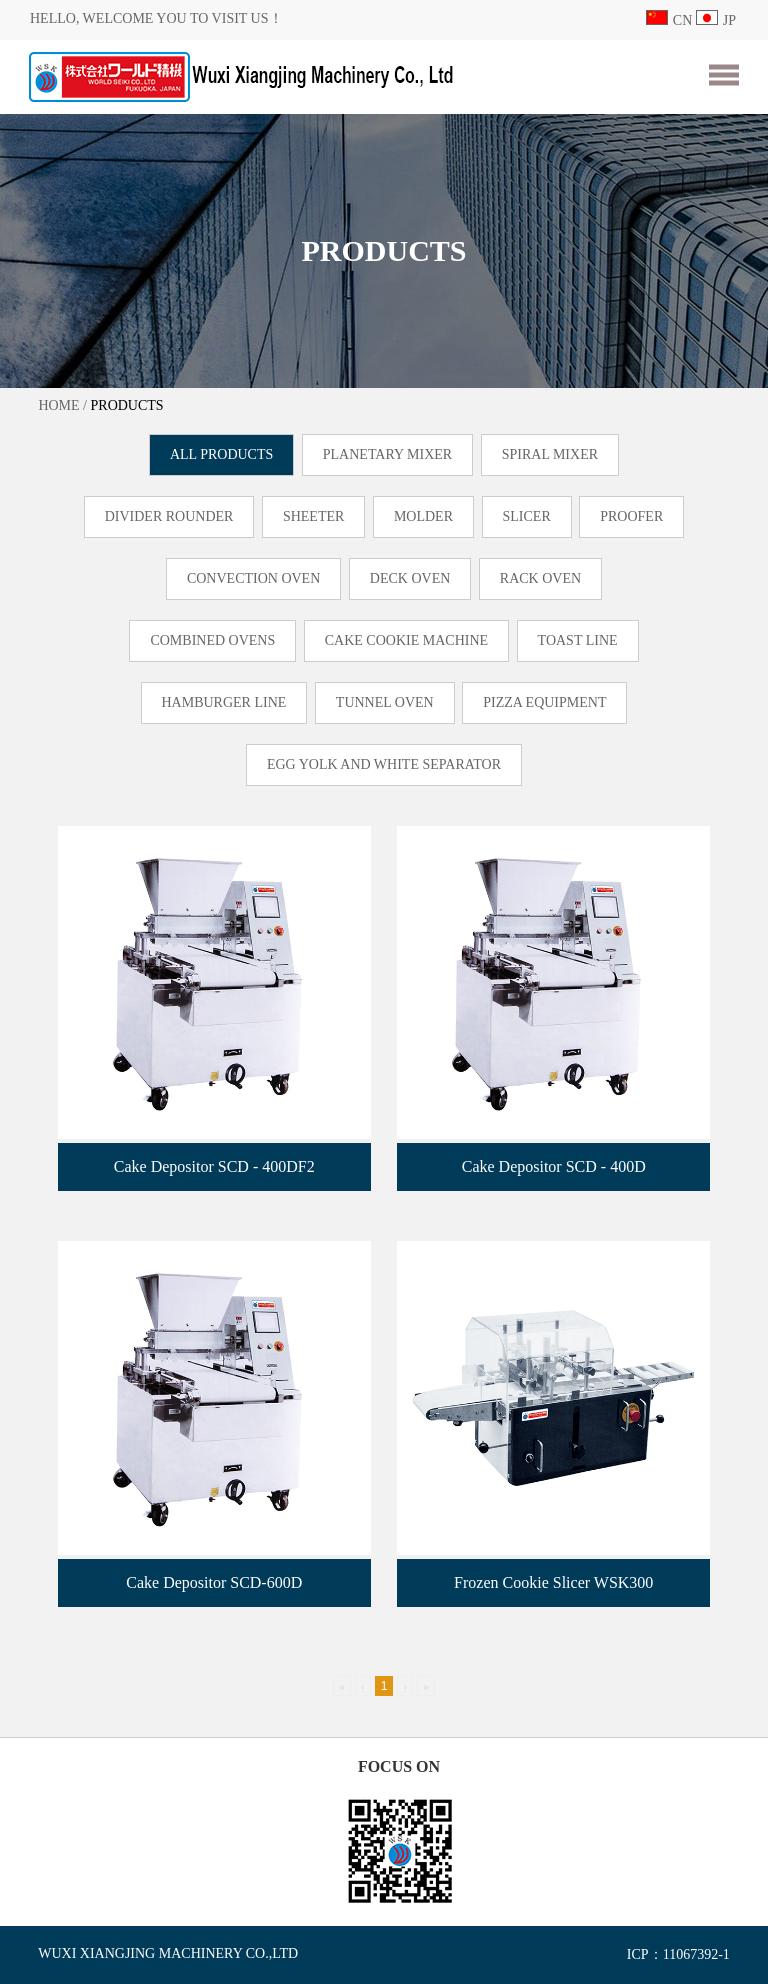 This screenshot has width=768, height=1984. Describe the element at coordinates (384, 764) in the screenshot. I see `EGG YOLK AND WHITE SEPARATOR` at that location.